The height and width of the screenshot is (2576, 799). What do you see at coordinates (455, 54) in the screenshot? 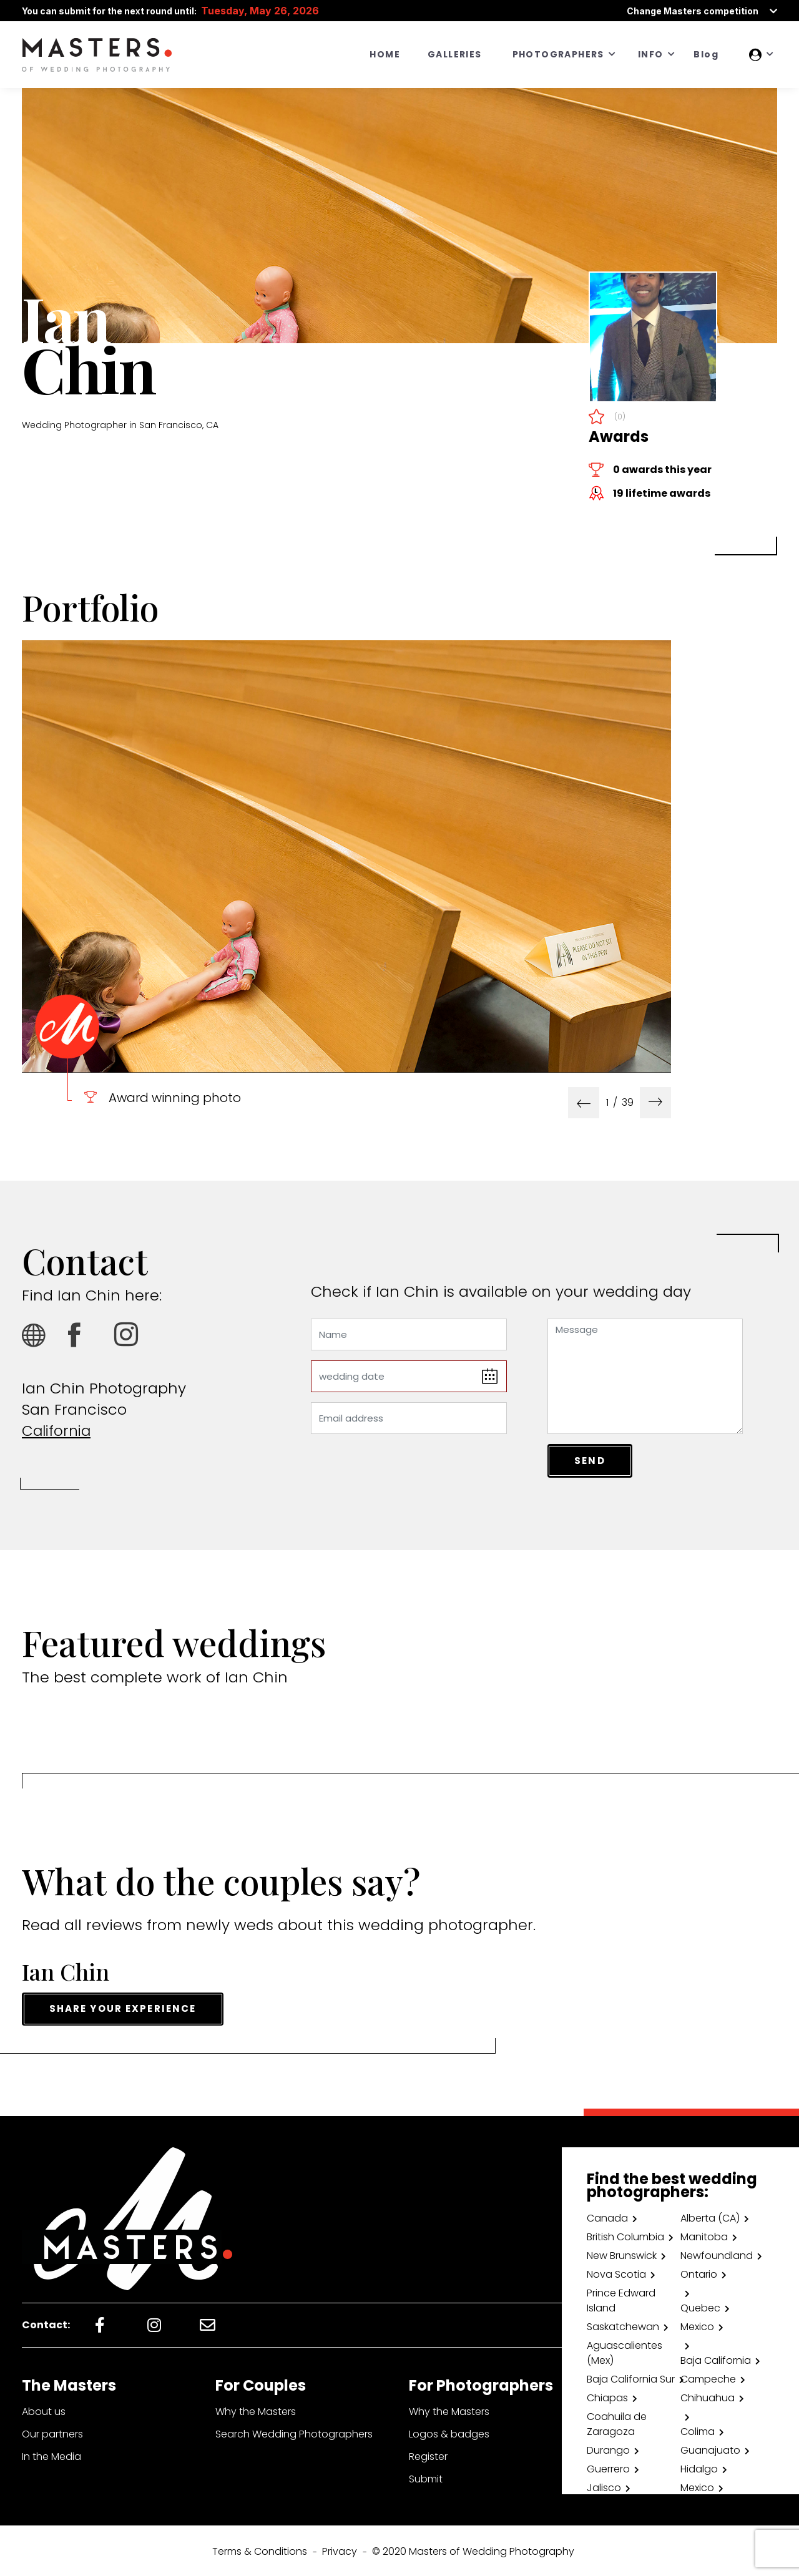
I see `GALLERIES` at bounding box center [455, 54].